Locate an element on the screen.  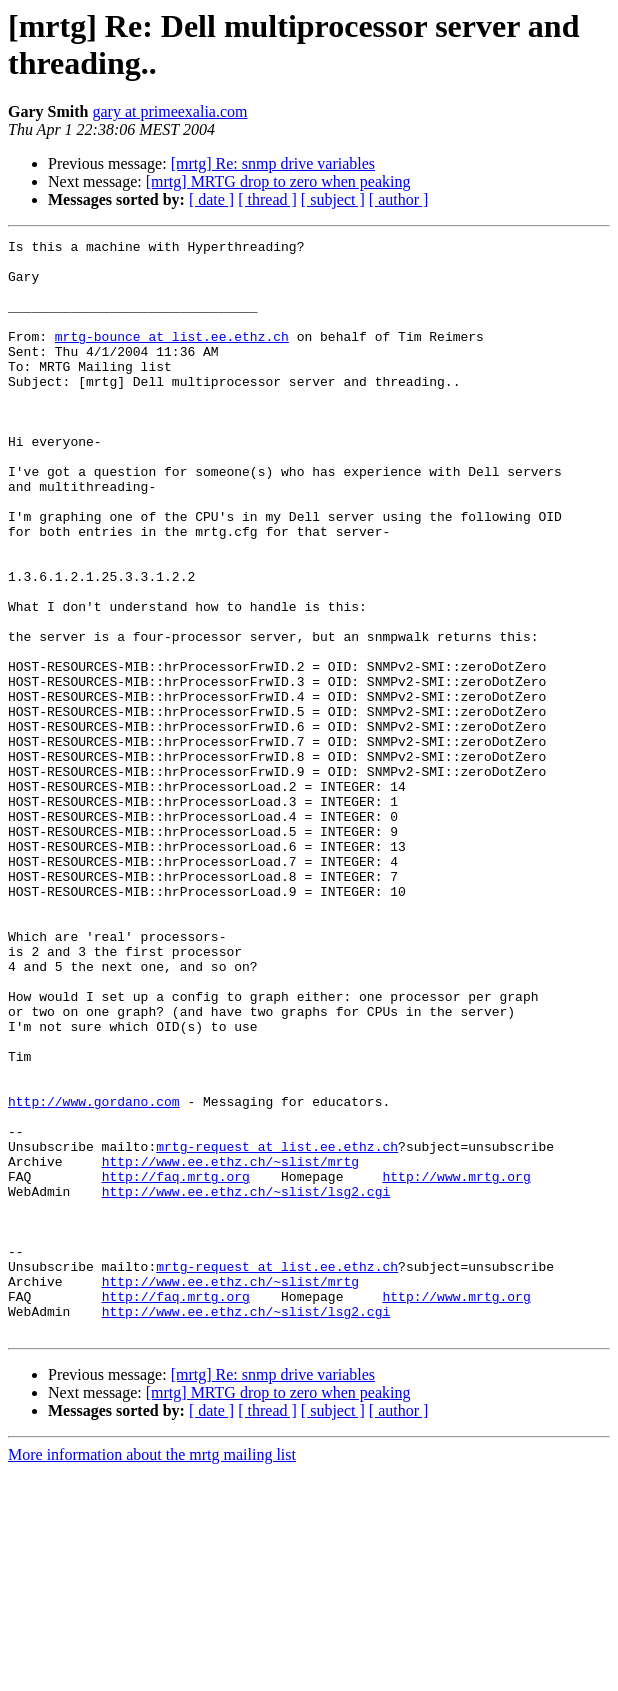
http://www.gordano.com is located at coordinates (94, 1275).